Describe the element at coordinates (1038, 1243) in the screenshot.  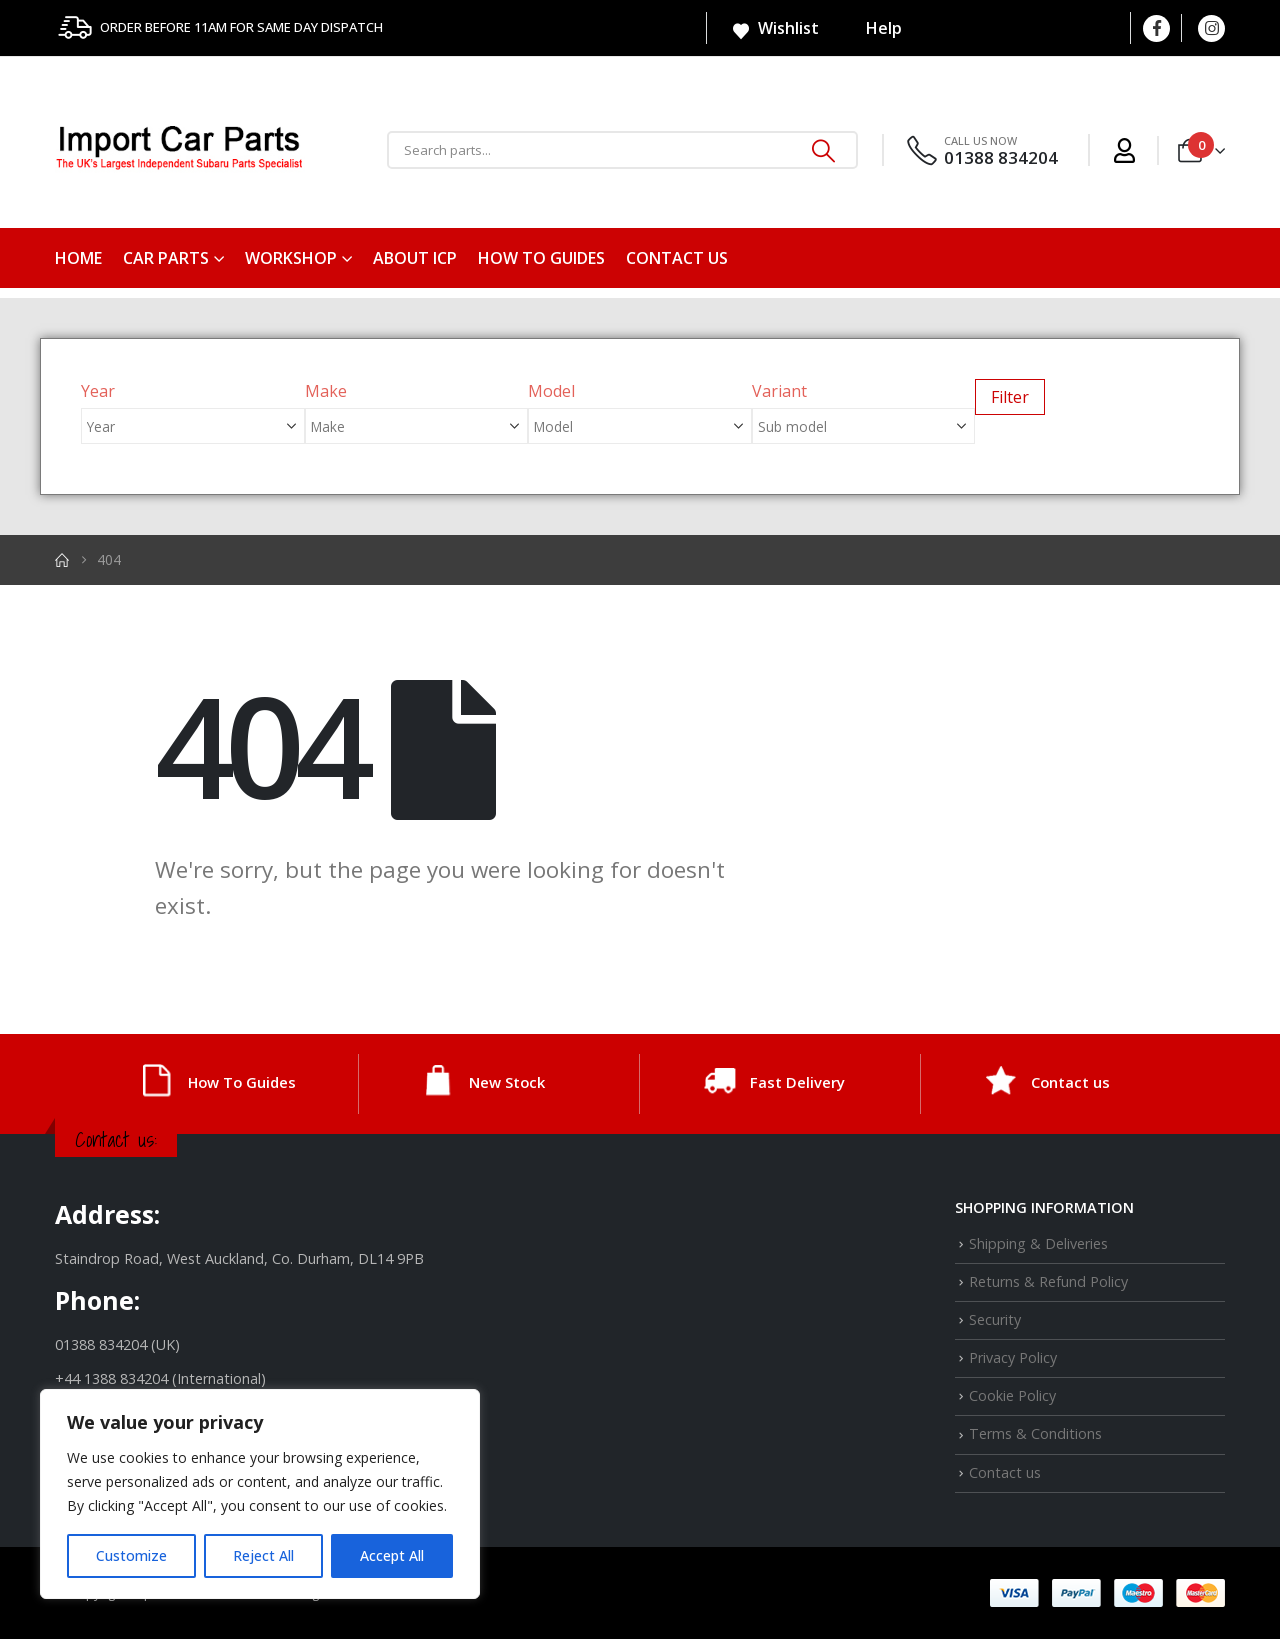
I see `Shipping & Deliveries` at that location.